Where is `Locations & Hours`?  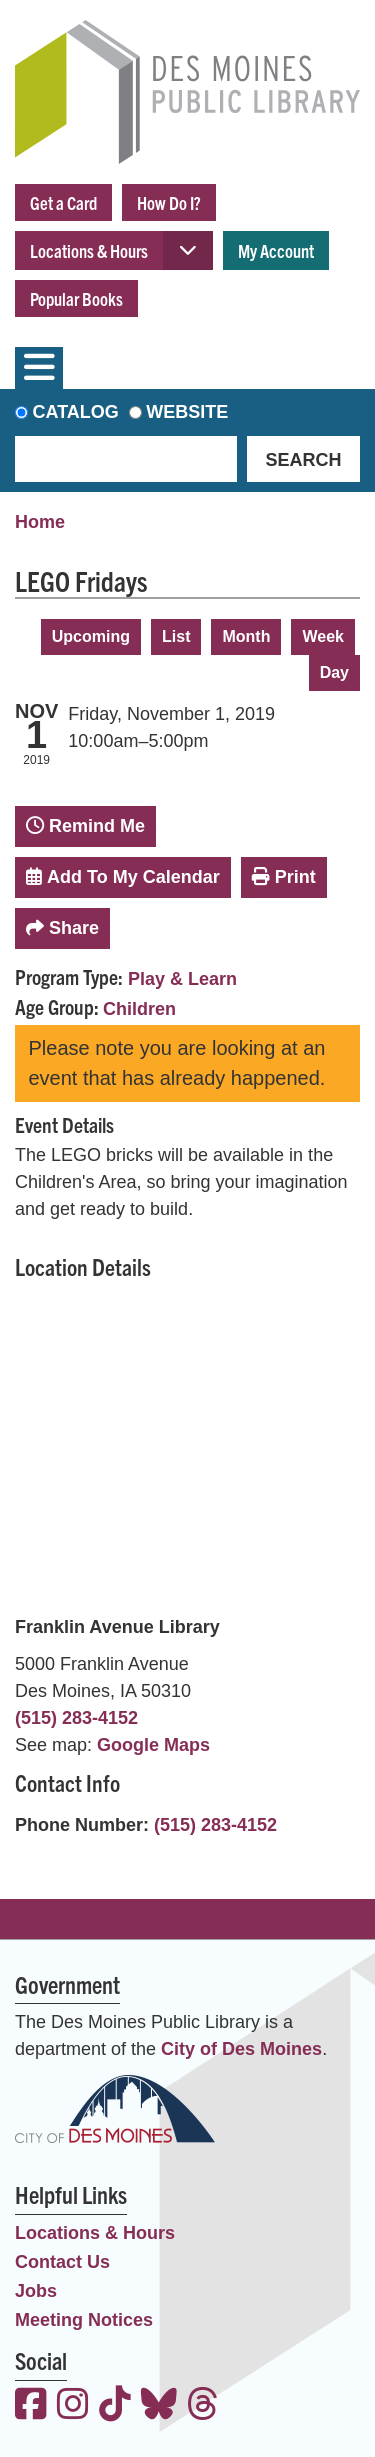 Locations & Hours is located at coordinates (89, 250).